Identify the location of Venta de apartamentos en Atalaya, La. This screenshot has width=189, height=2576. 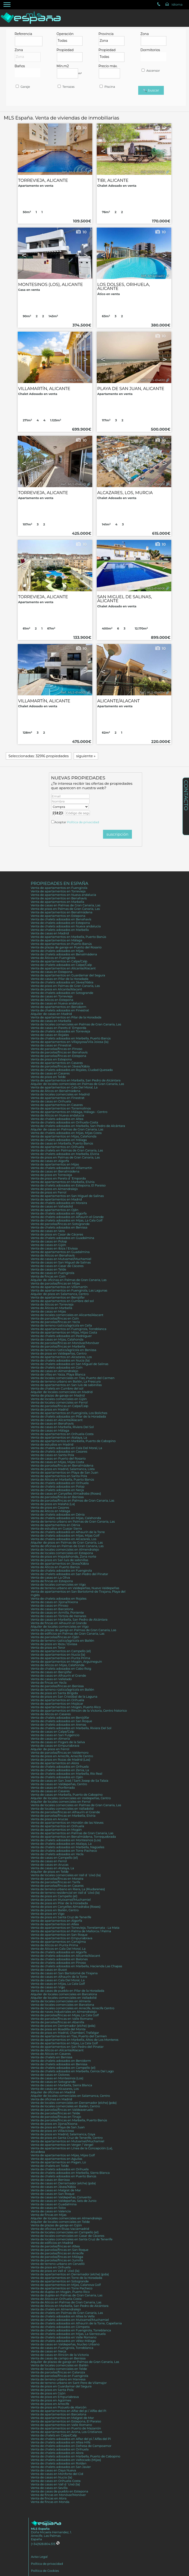
(59, 1437).